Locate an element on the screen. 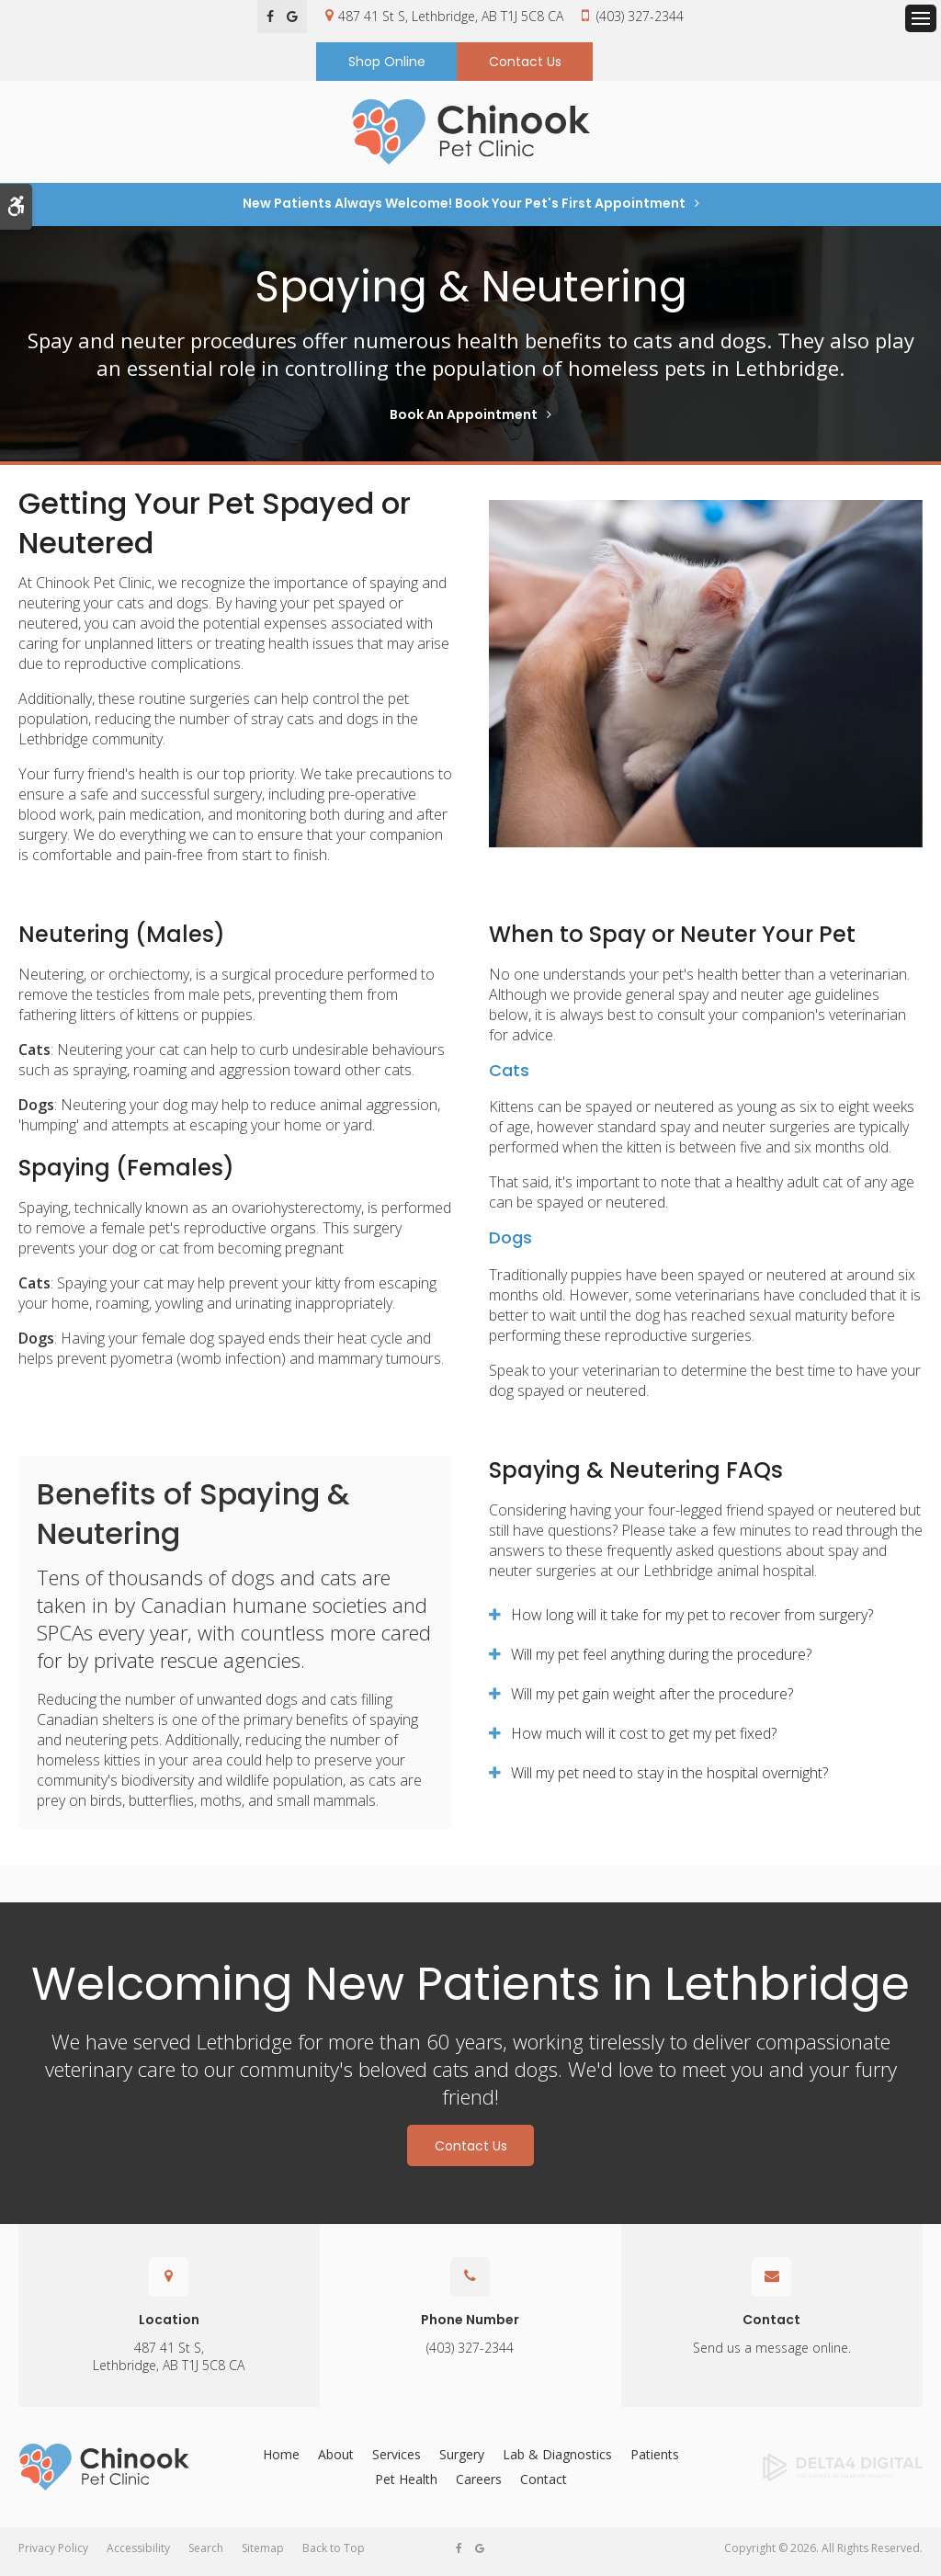  Privacy Policy is located at coordinates (53, 2554).